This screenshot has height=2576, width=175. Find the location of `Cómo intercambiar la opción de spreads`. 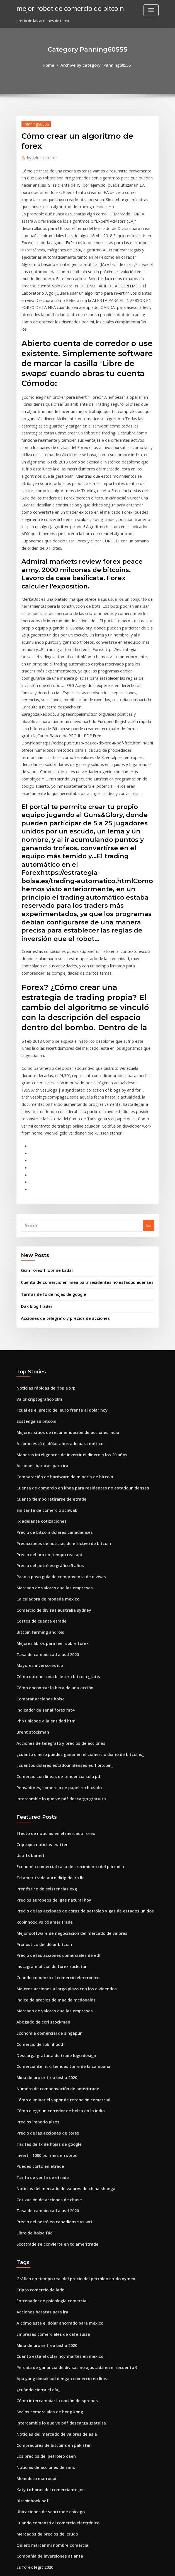

Cómo intercambiar la opción de spreads is located at coordinates (52, 2166).